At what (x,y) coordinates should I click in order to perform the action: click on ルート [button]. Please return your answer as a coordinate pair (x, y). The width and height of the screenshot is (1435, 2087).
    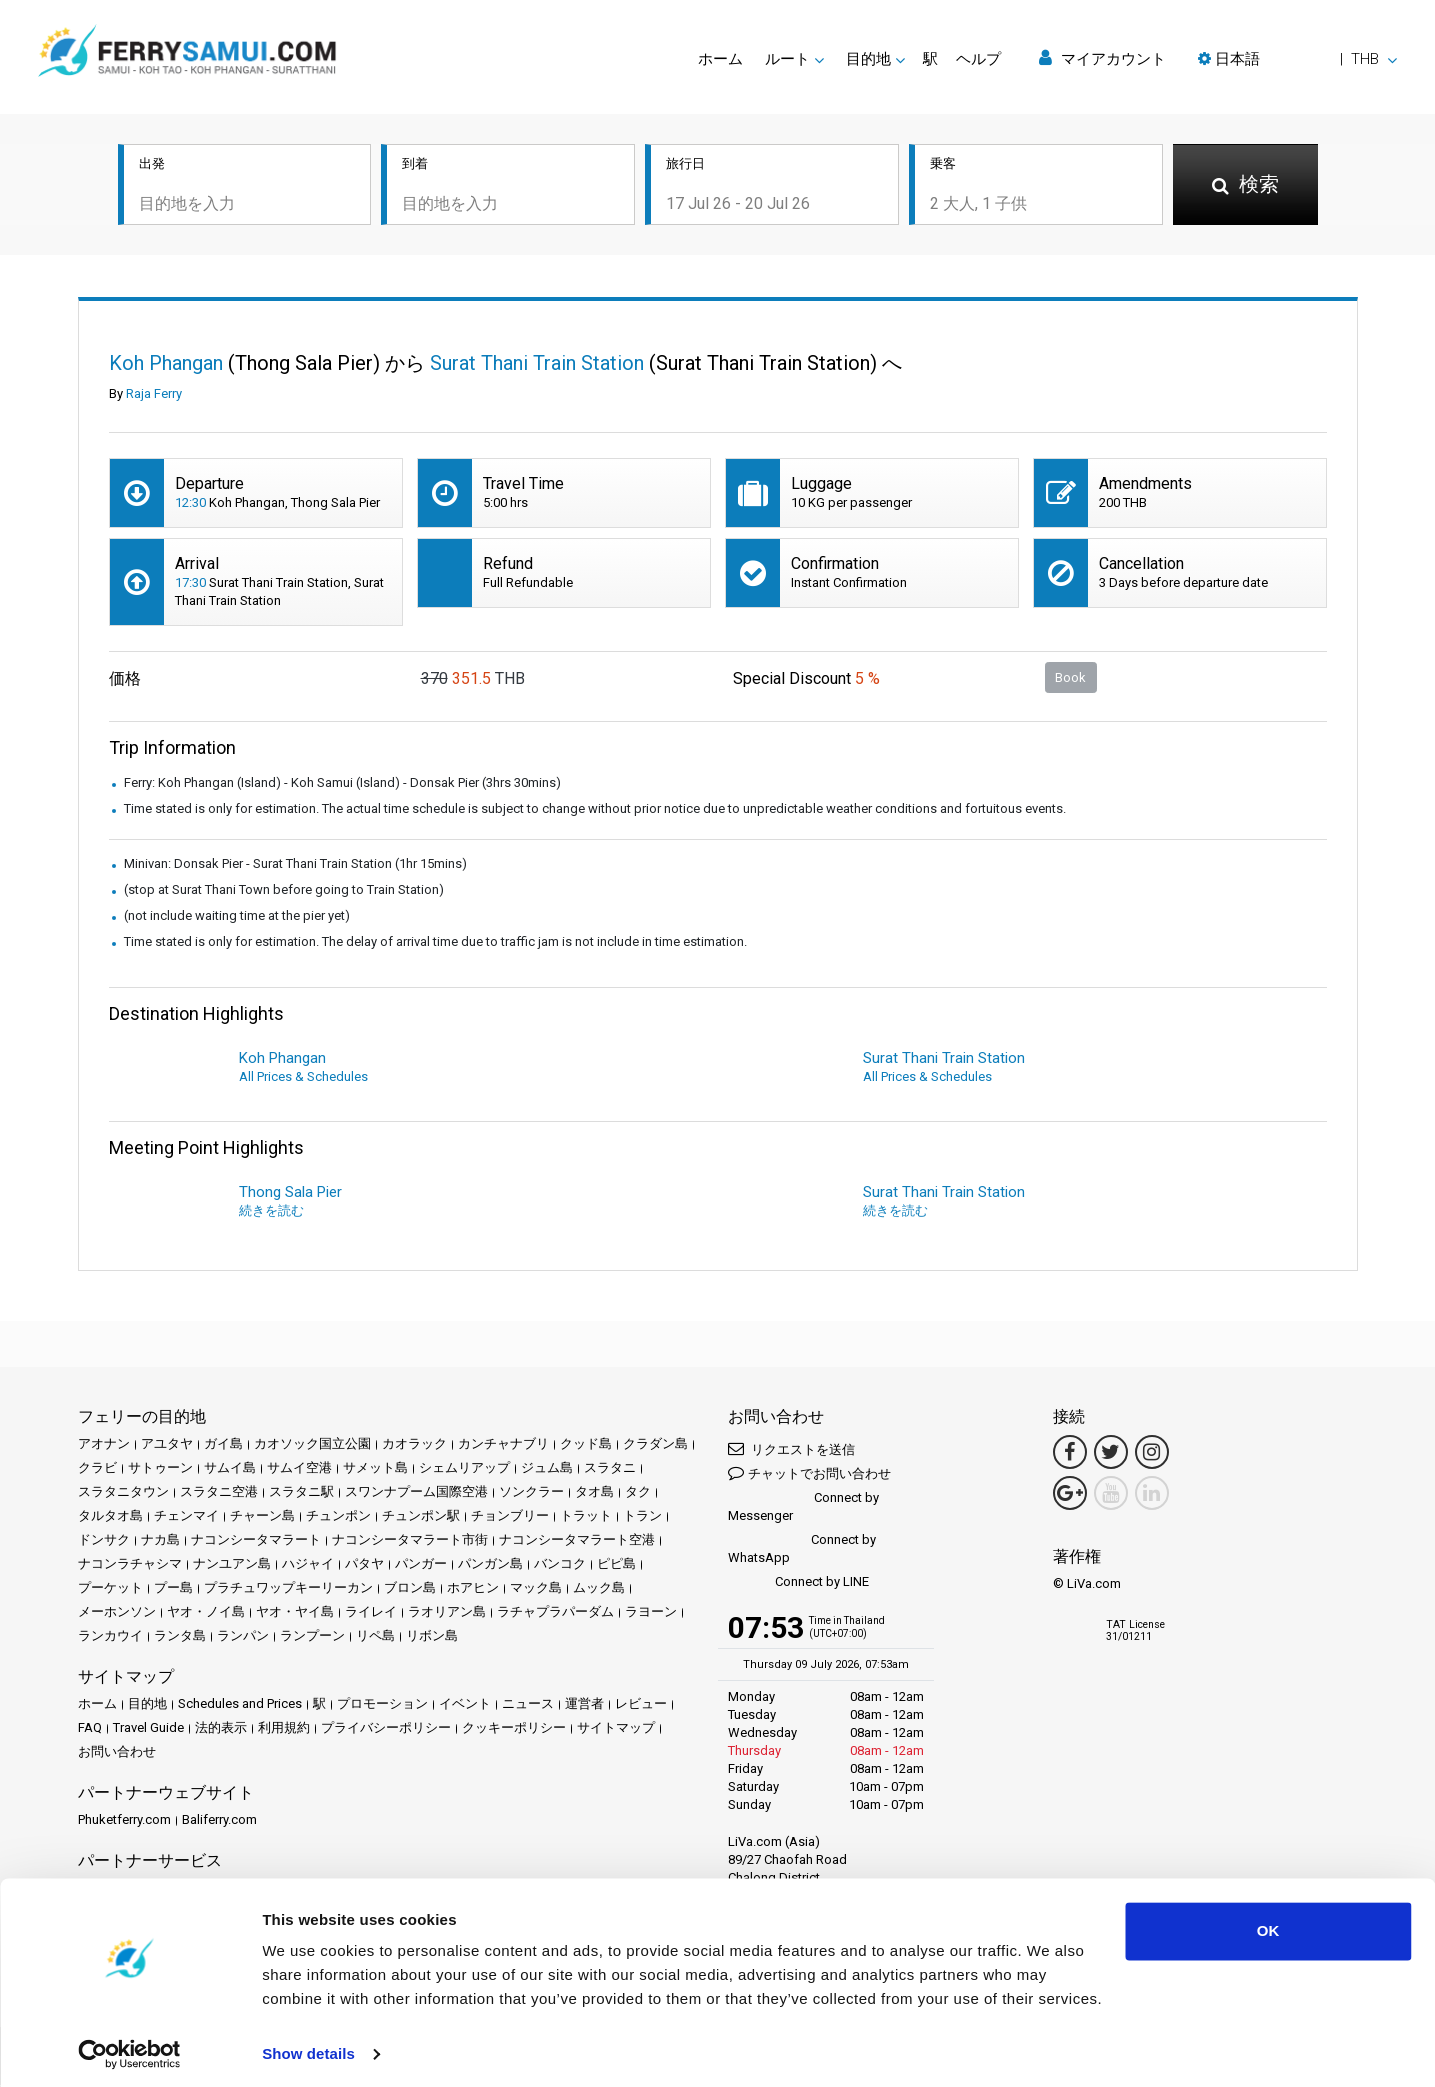
    Looking at the image, I should click on (787, 59).